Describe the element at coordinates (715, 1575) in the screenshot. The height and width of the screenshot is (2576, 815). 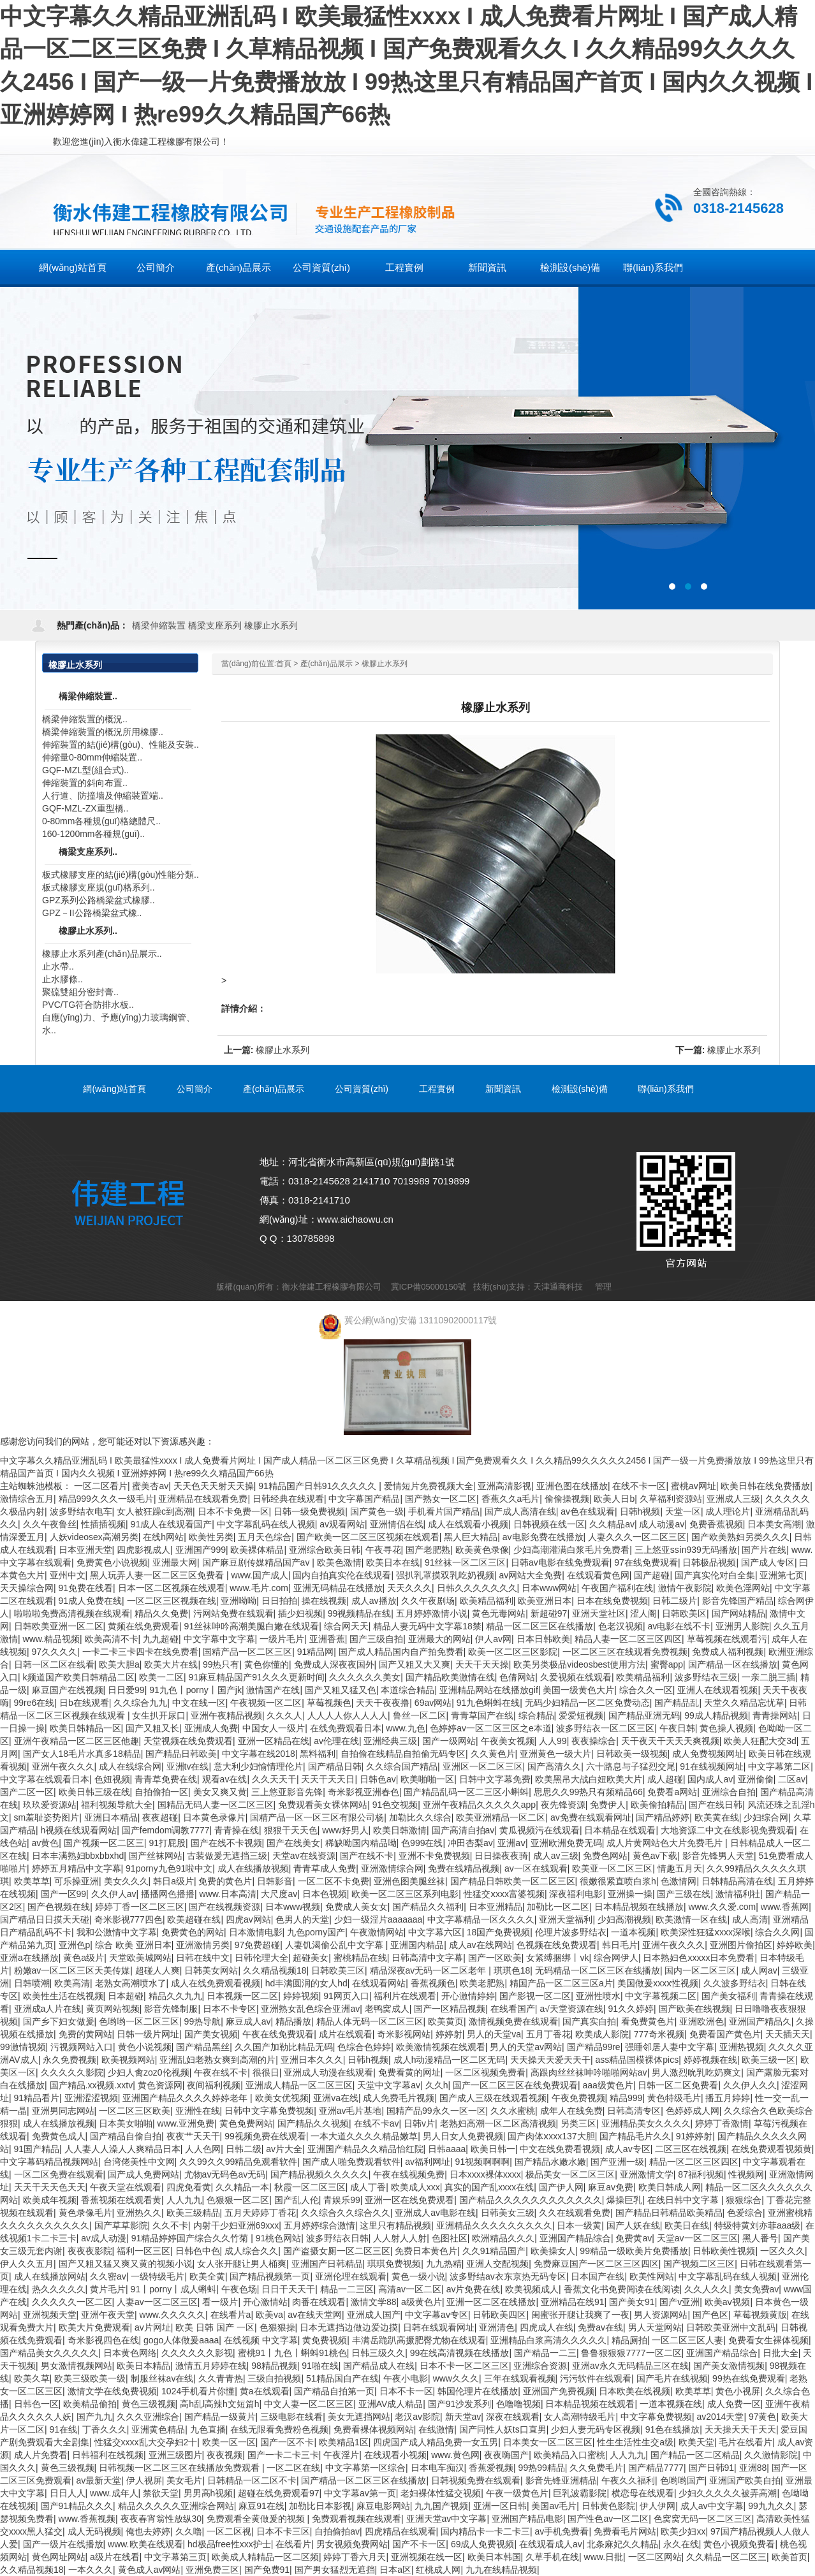
I see `国产真实伦对白全集` at that location.